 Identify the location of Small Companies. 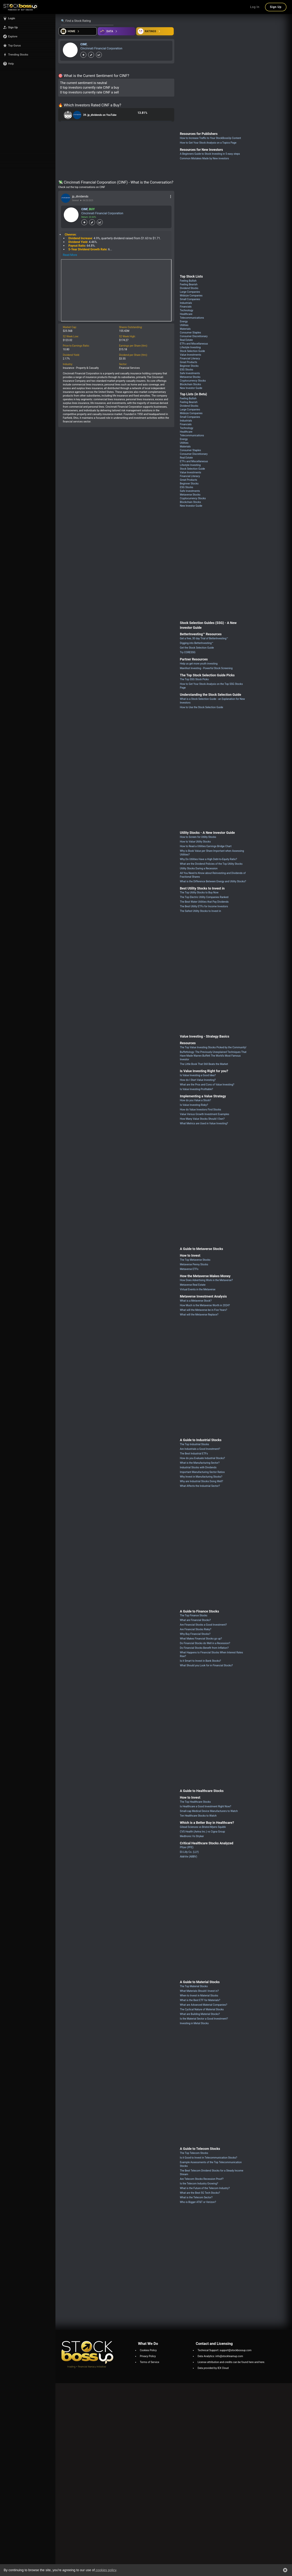
(190, 299).